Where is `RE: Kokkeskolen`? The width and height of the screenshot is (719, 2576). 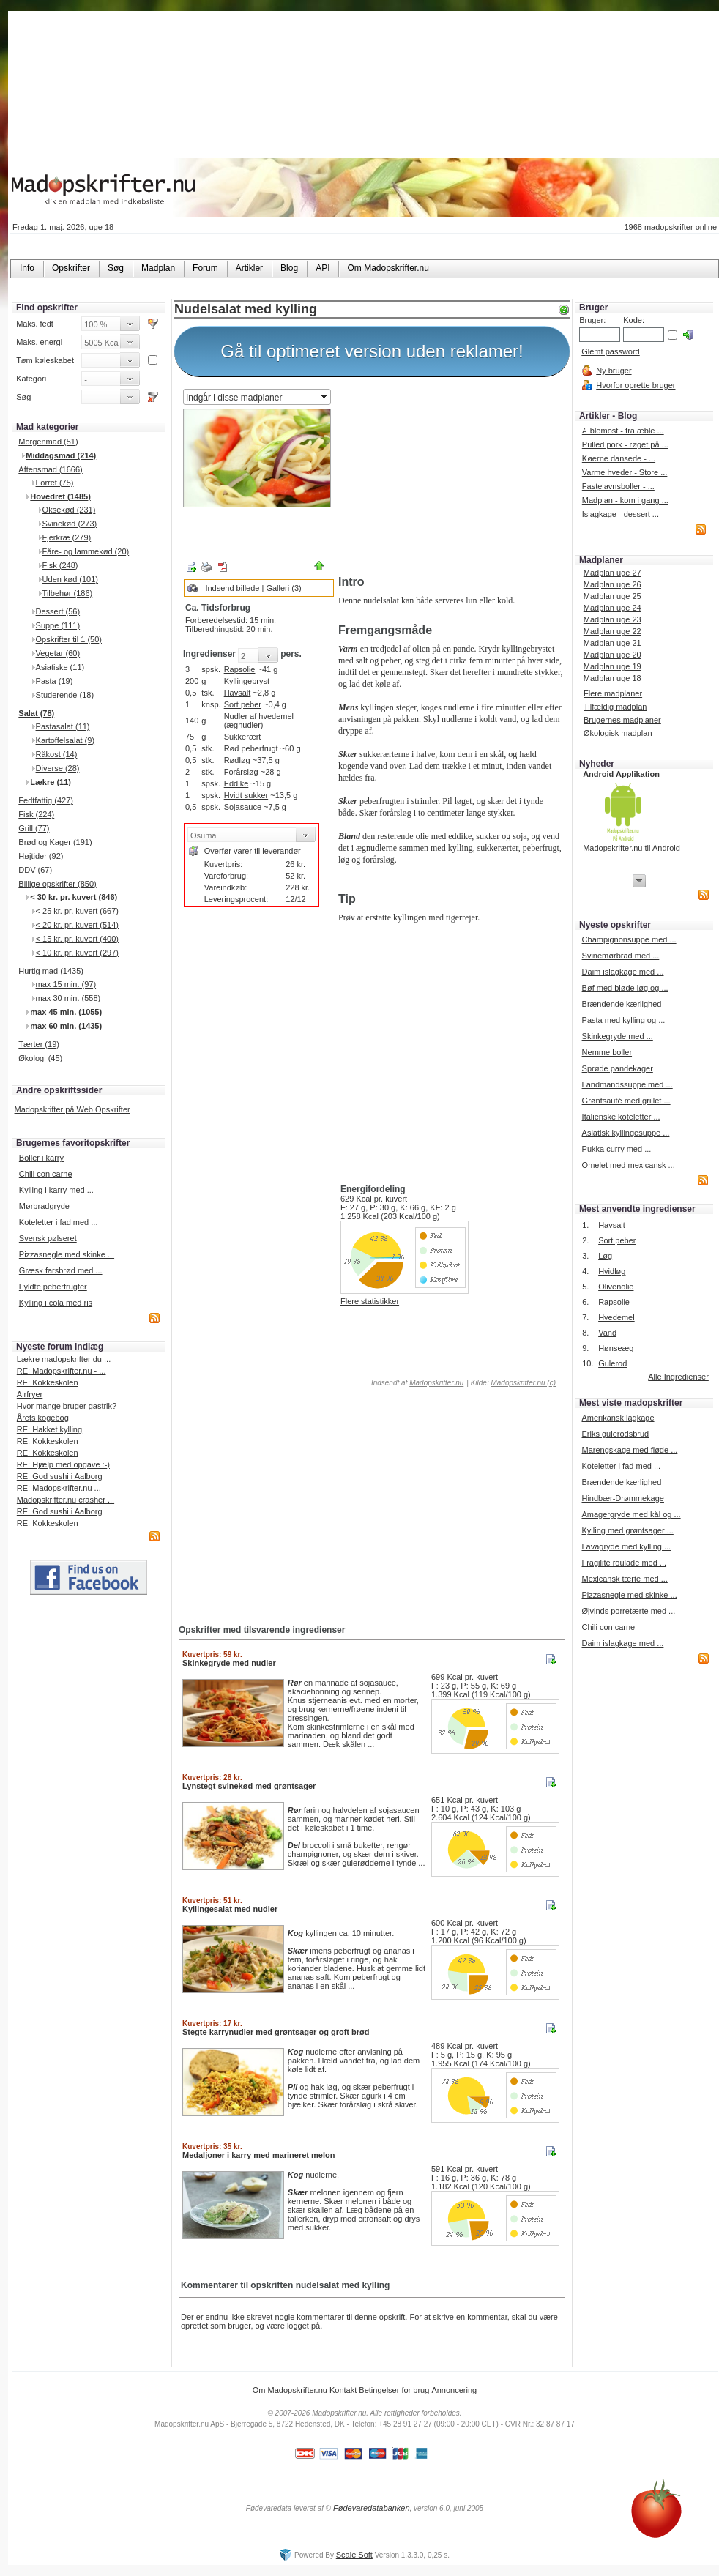 RE: Kokkeskolen is located at coordinates (47, 1382).